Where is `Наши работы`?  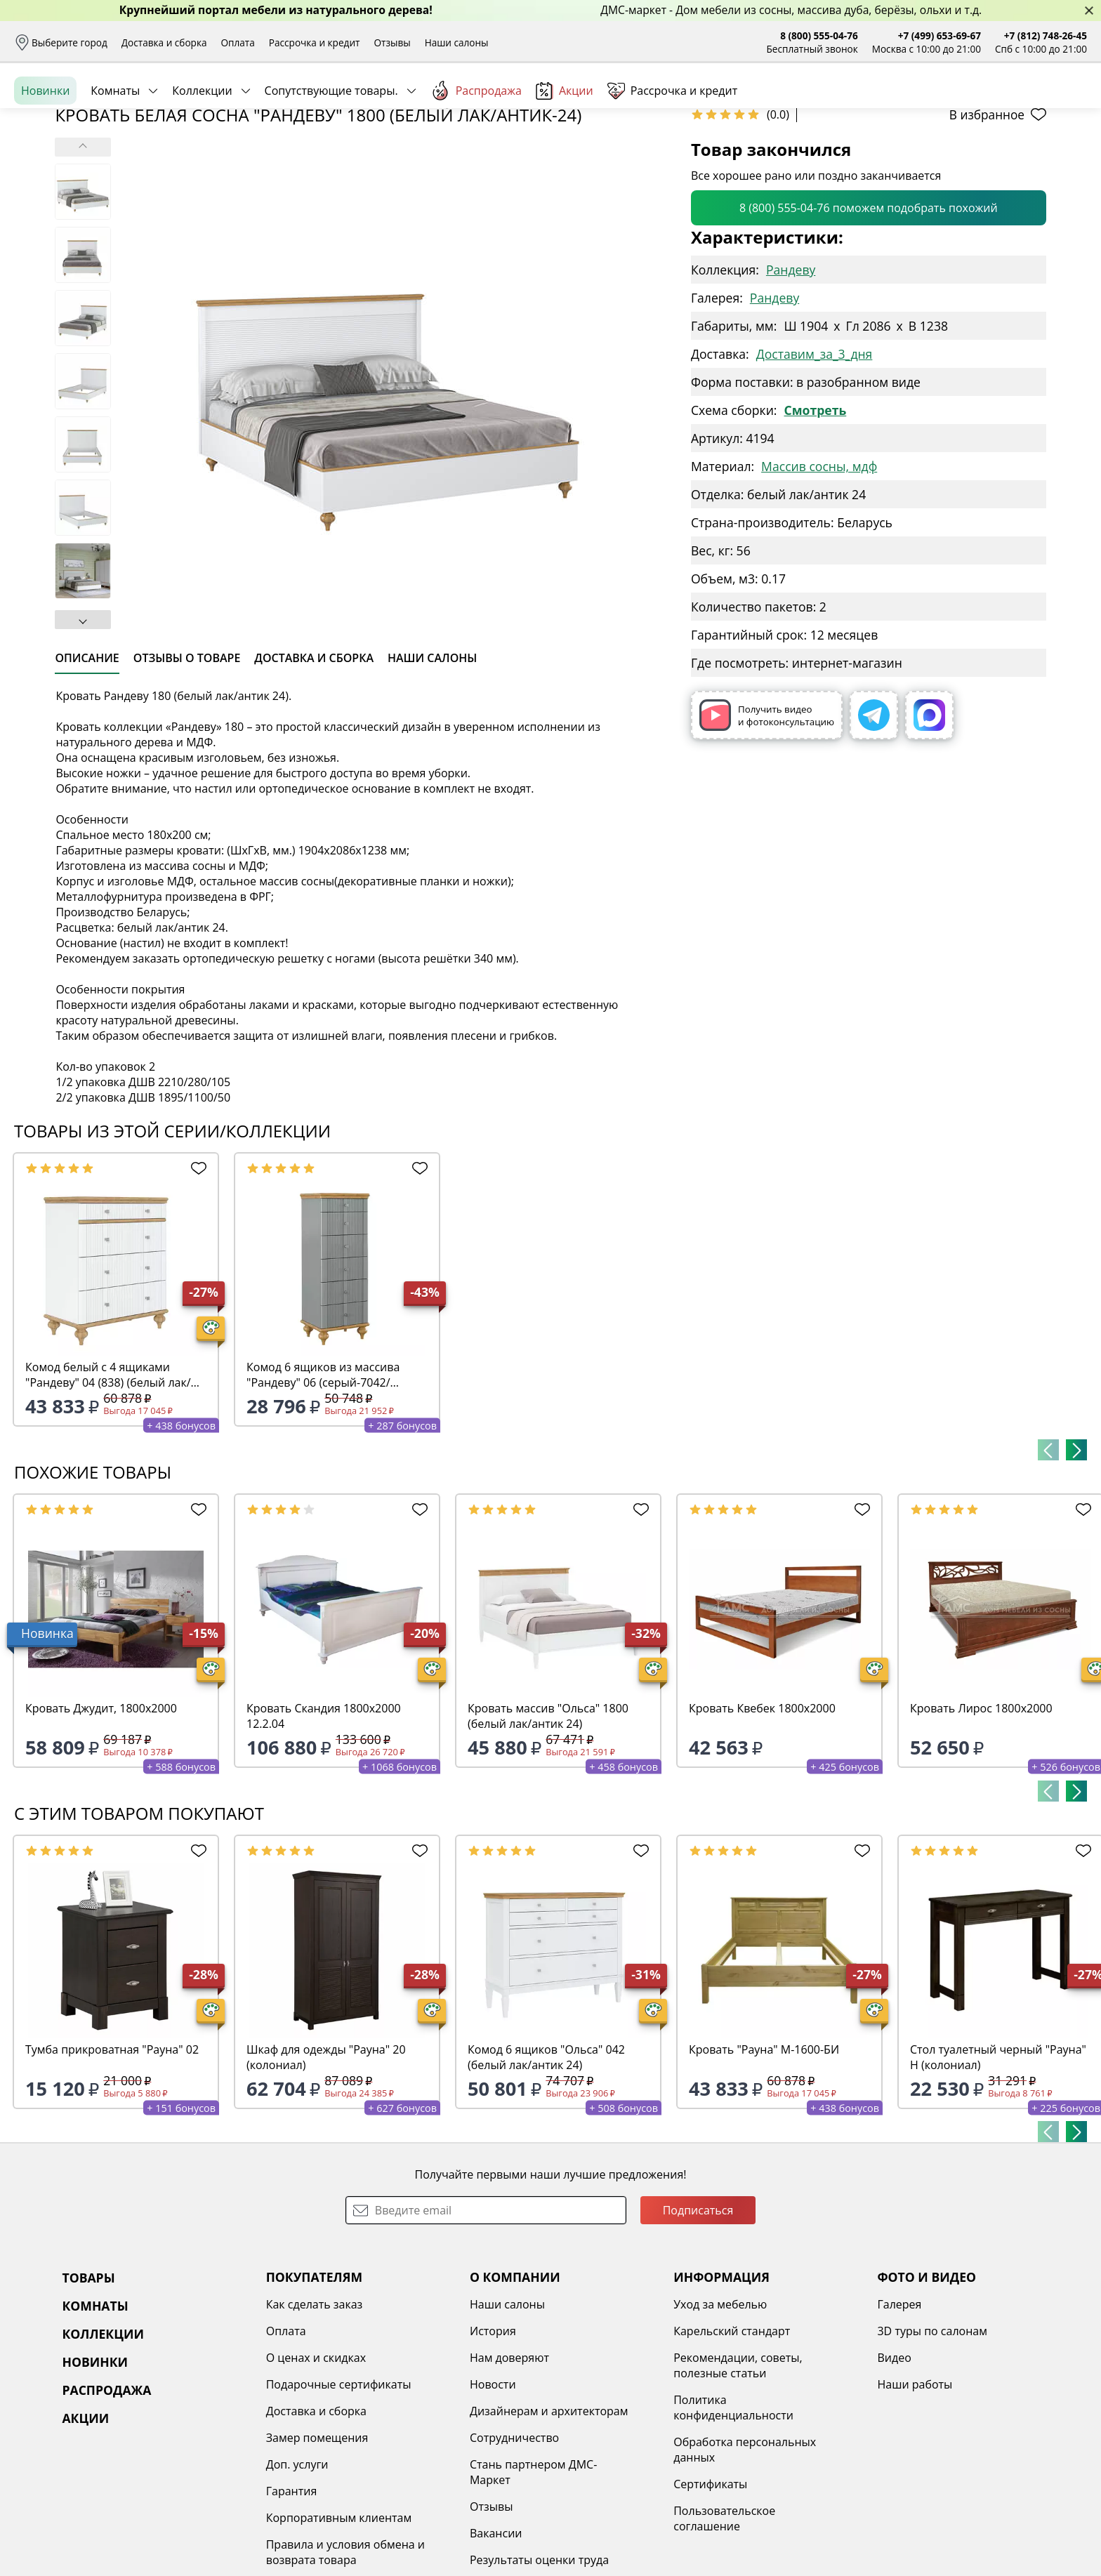
Наши работы is located at coordinates (914, 2492).